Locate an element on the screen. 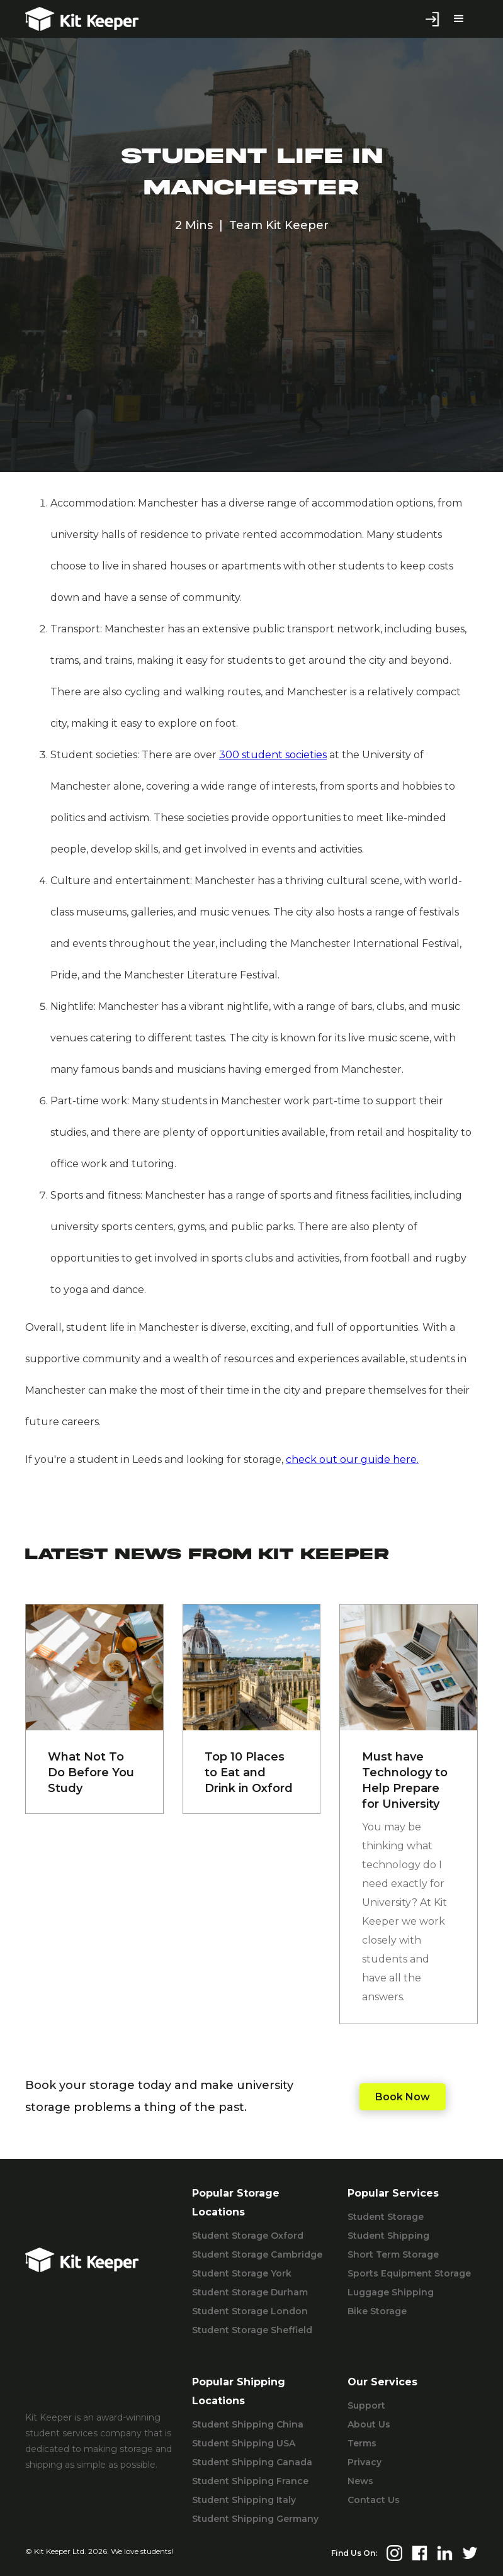 This screenshot has height=2576, width=503. Terms is located at coordinates (362, 2443).